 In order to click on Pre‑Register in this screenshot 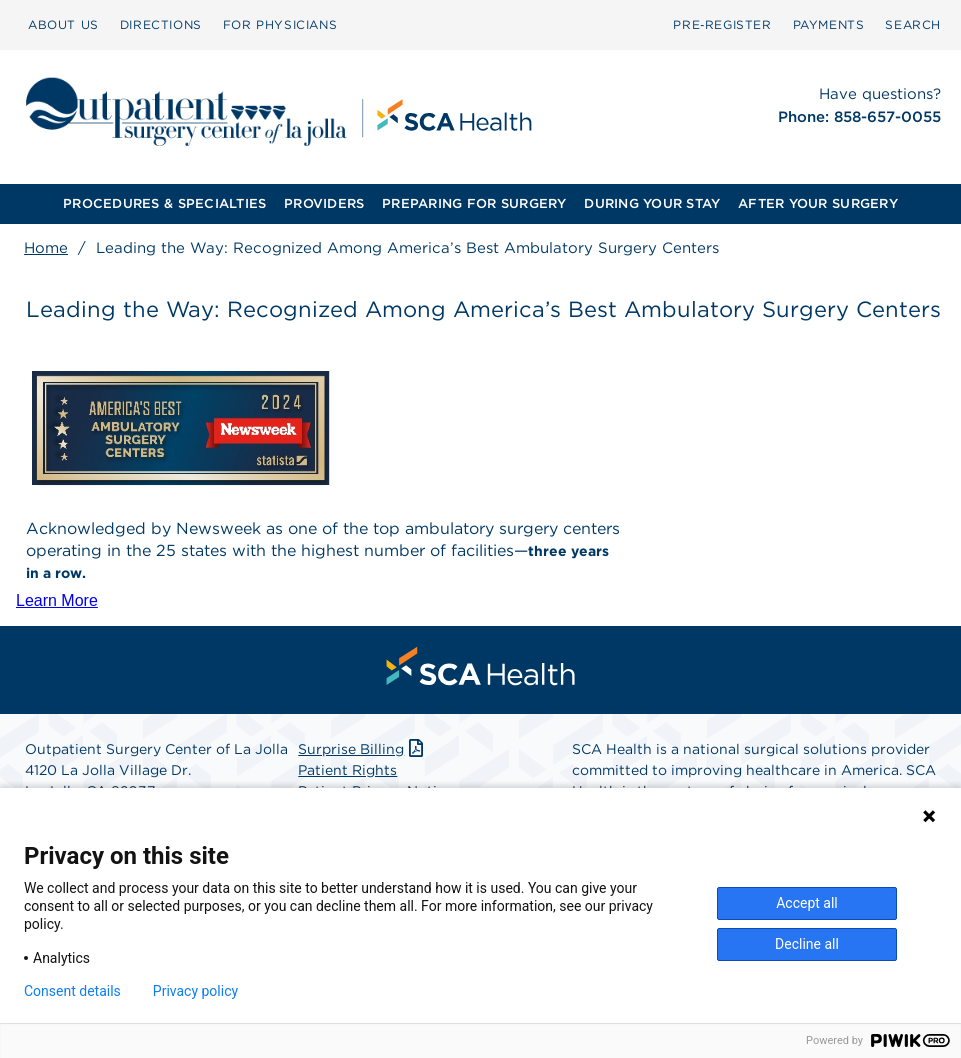, I will do `click(722, 24)`.